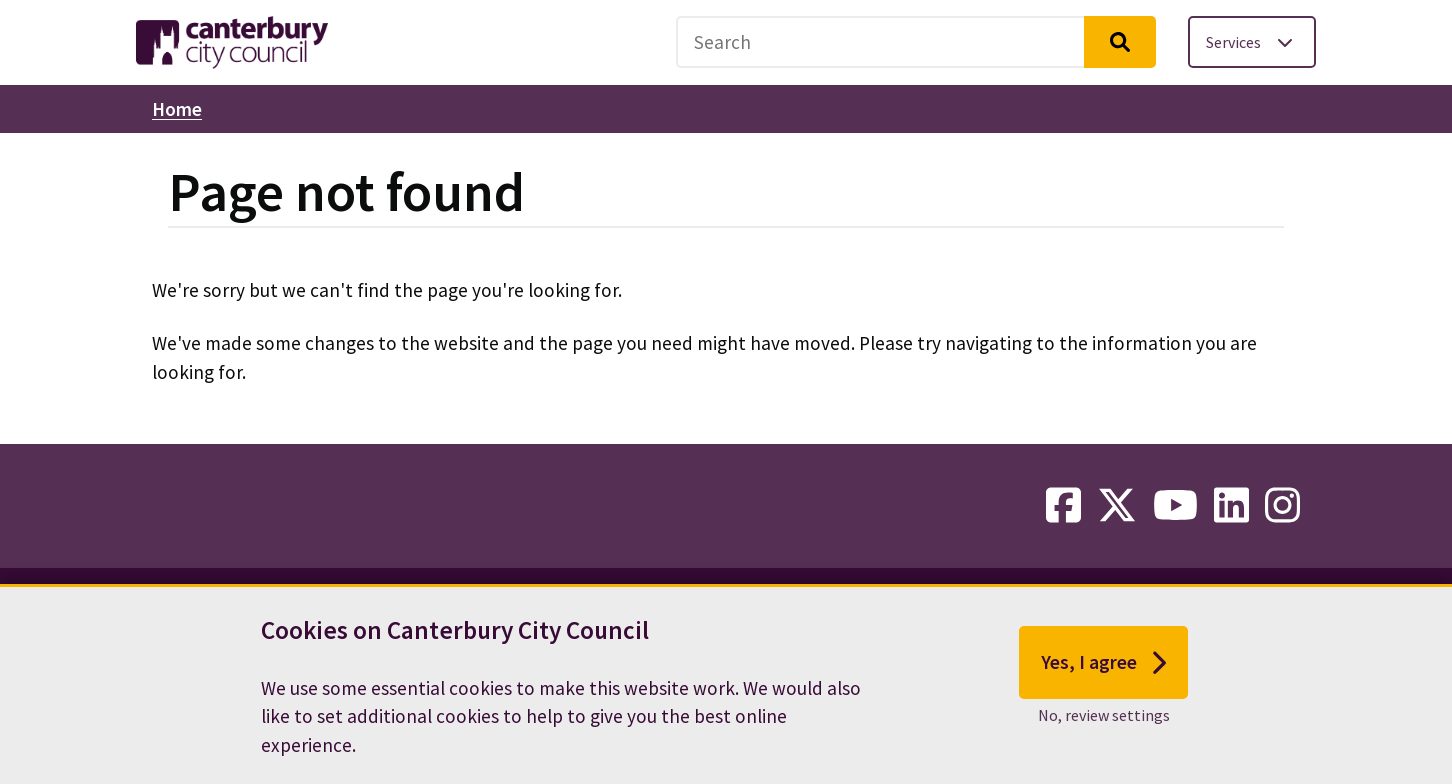 This screenshot has width=1452, height=784. I want to click on Yes, I agree, so click(1103, 664).